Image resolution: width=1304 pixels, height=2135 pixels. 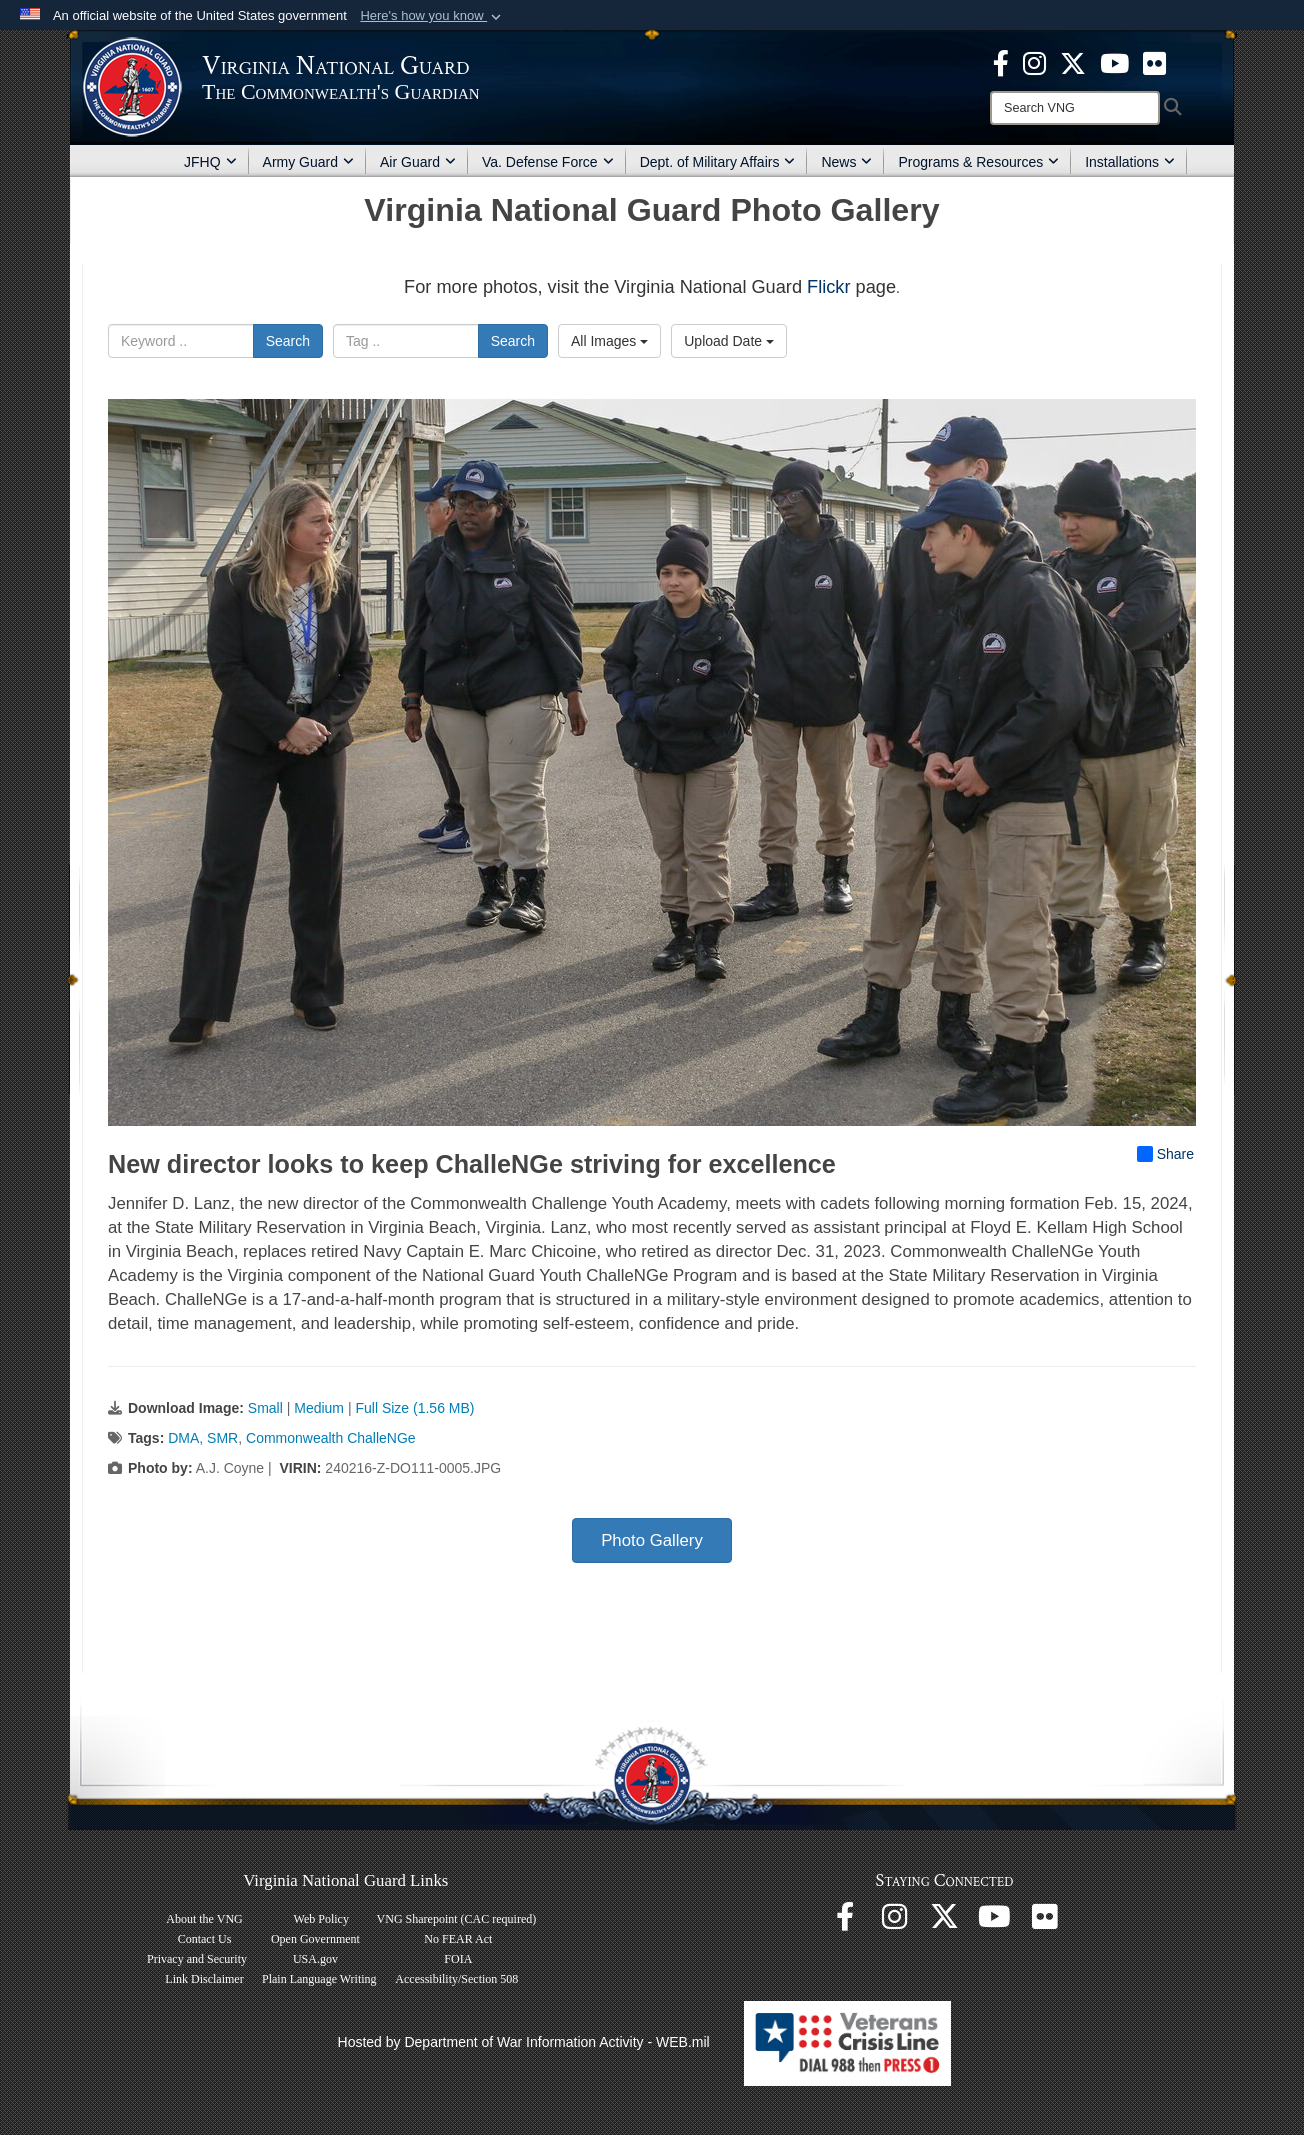 I want to click on News, so click(x=846, y=162).